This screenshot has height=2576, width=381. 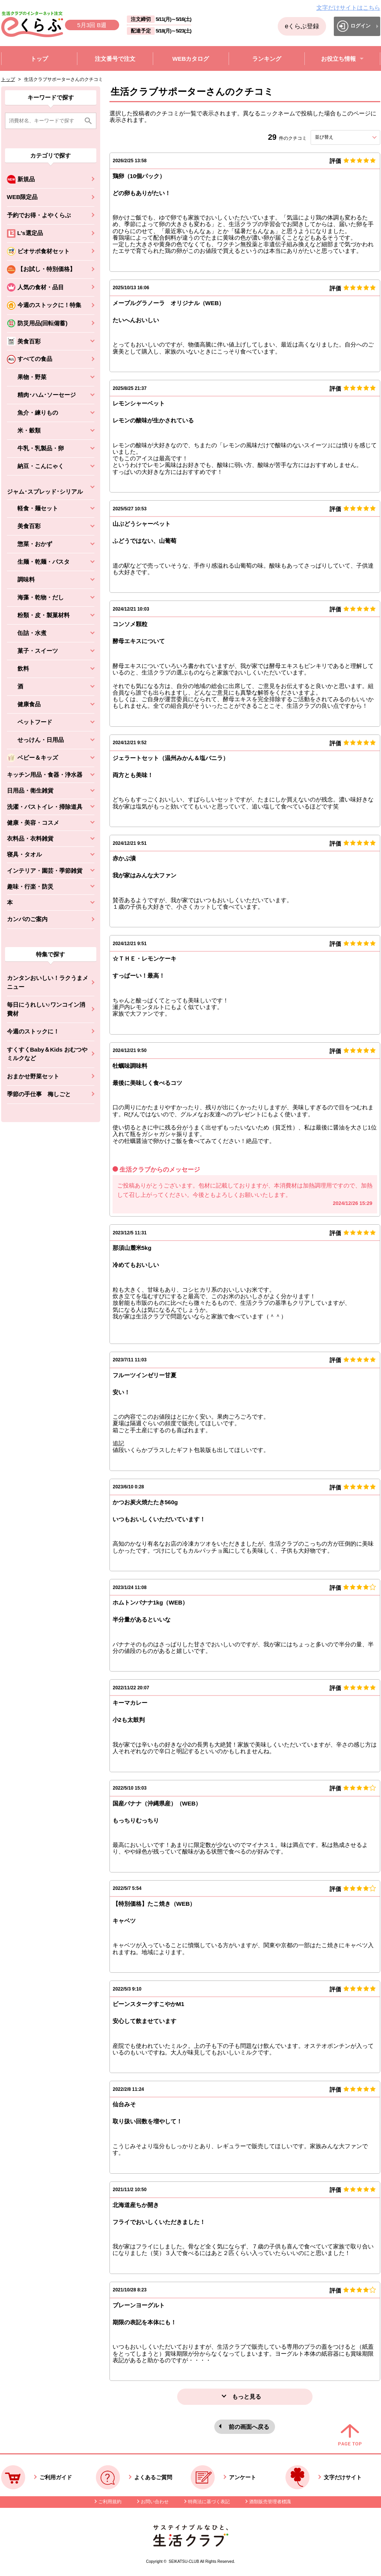 What do you see at coordinates (338, 137) in the screenshot?
I see `並び替え` at bounding box center [338, 137].